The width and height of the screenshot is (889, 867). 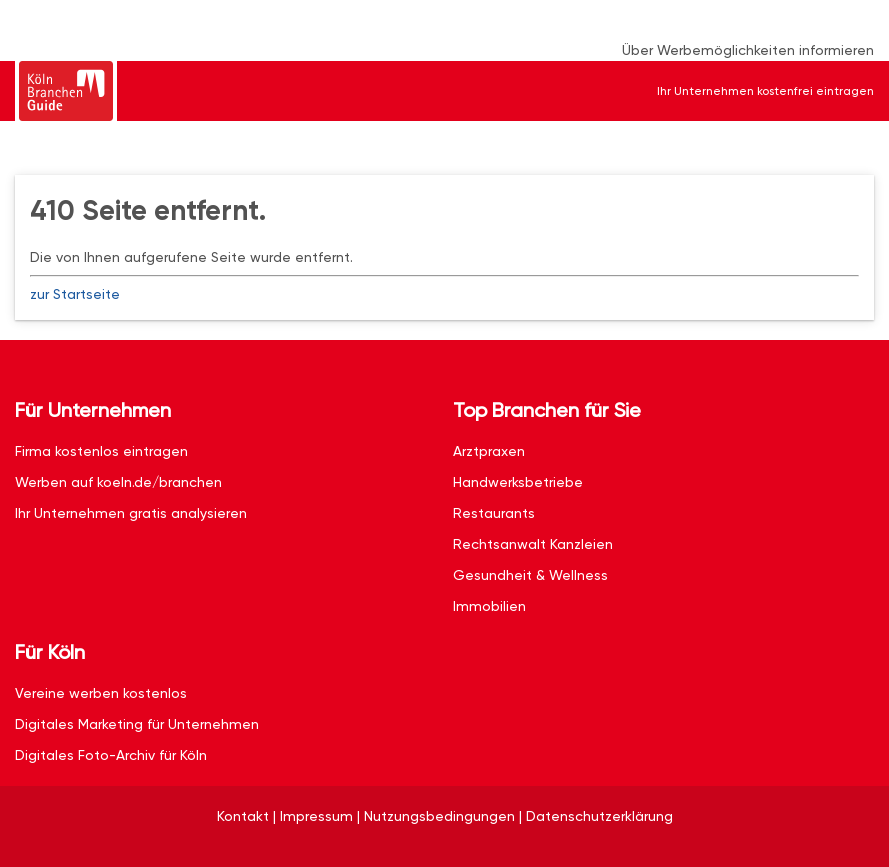 What do you see at coordinates (530, 575) in the screenshot?
I see `Gesundheit & Wellness` at bounding box center [530, 575].